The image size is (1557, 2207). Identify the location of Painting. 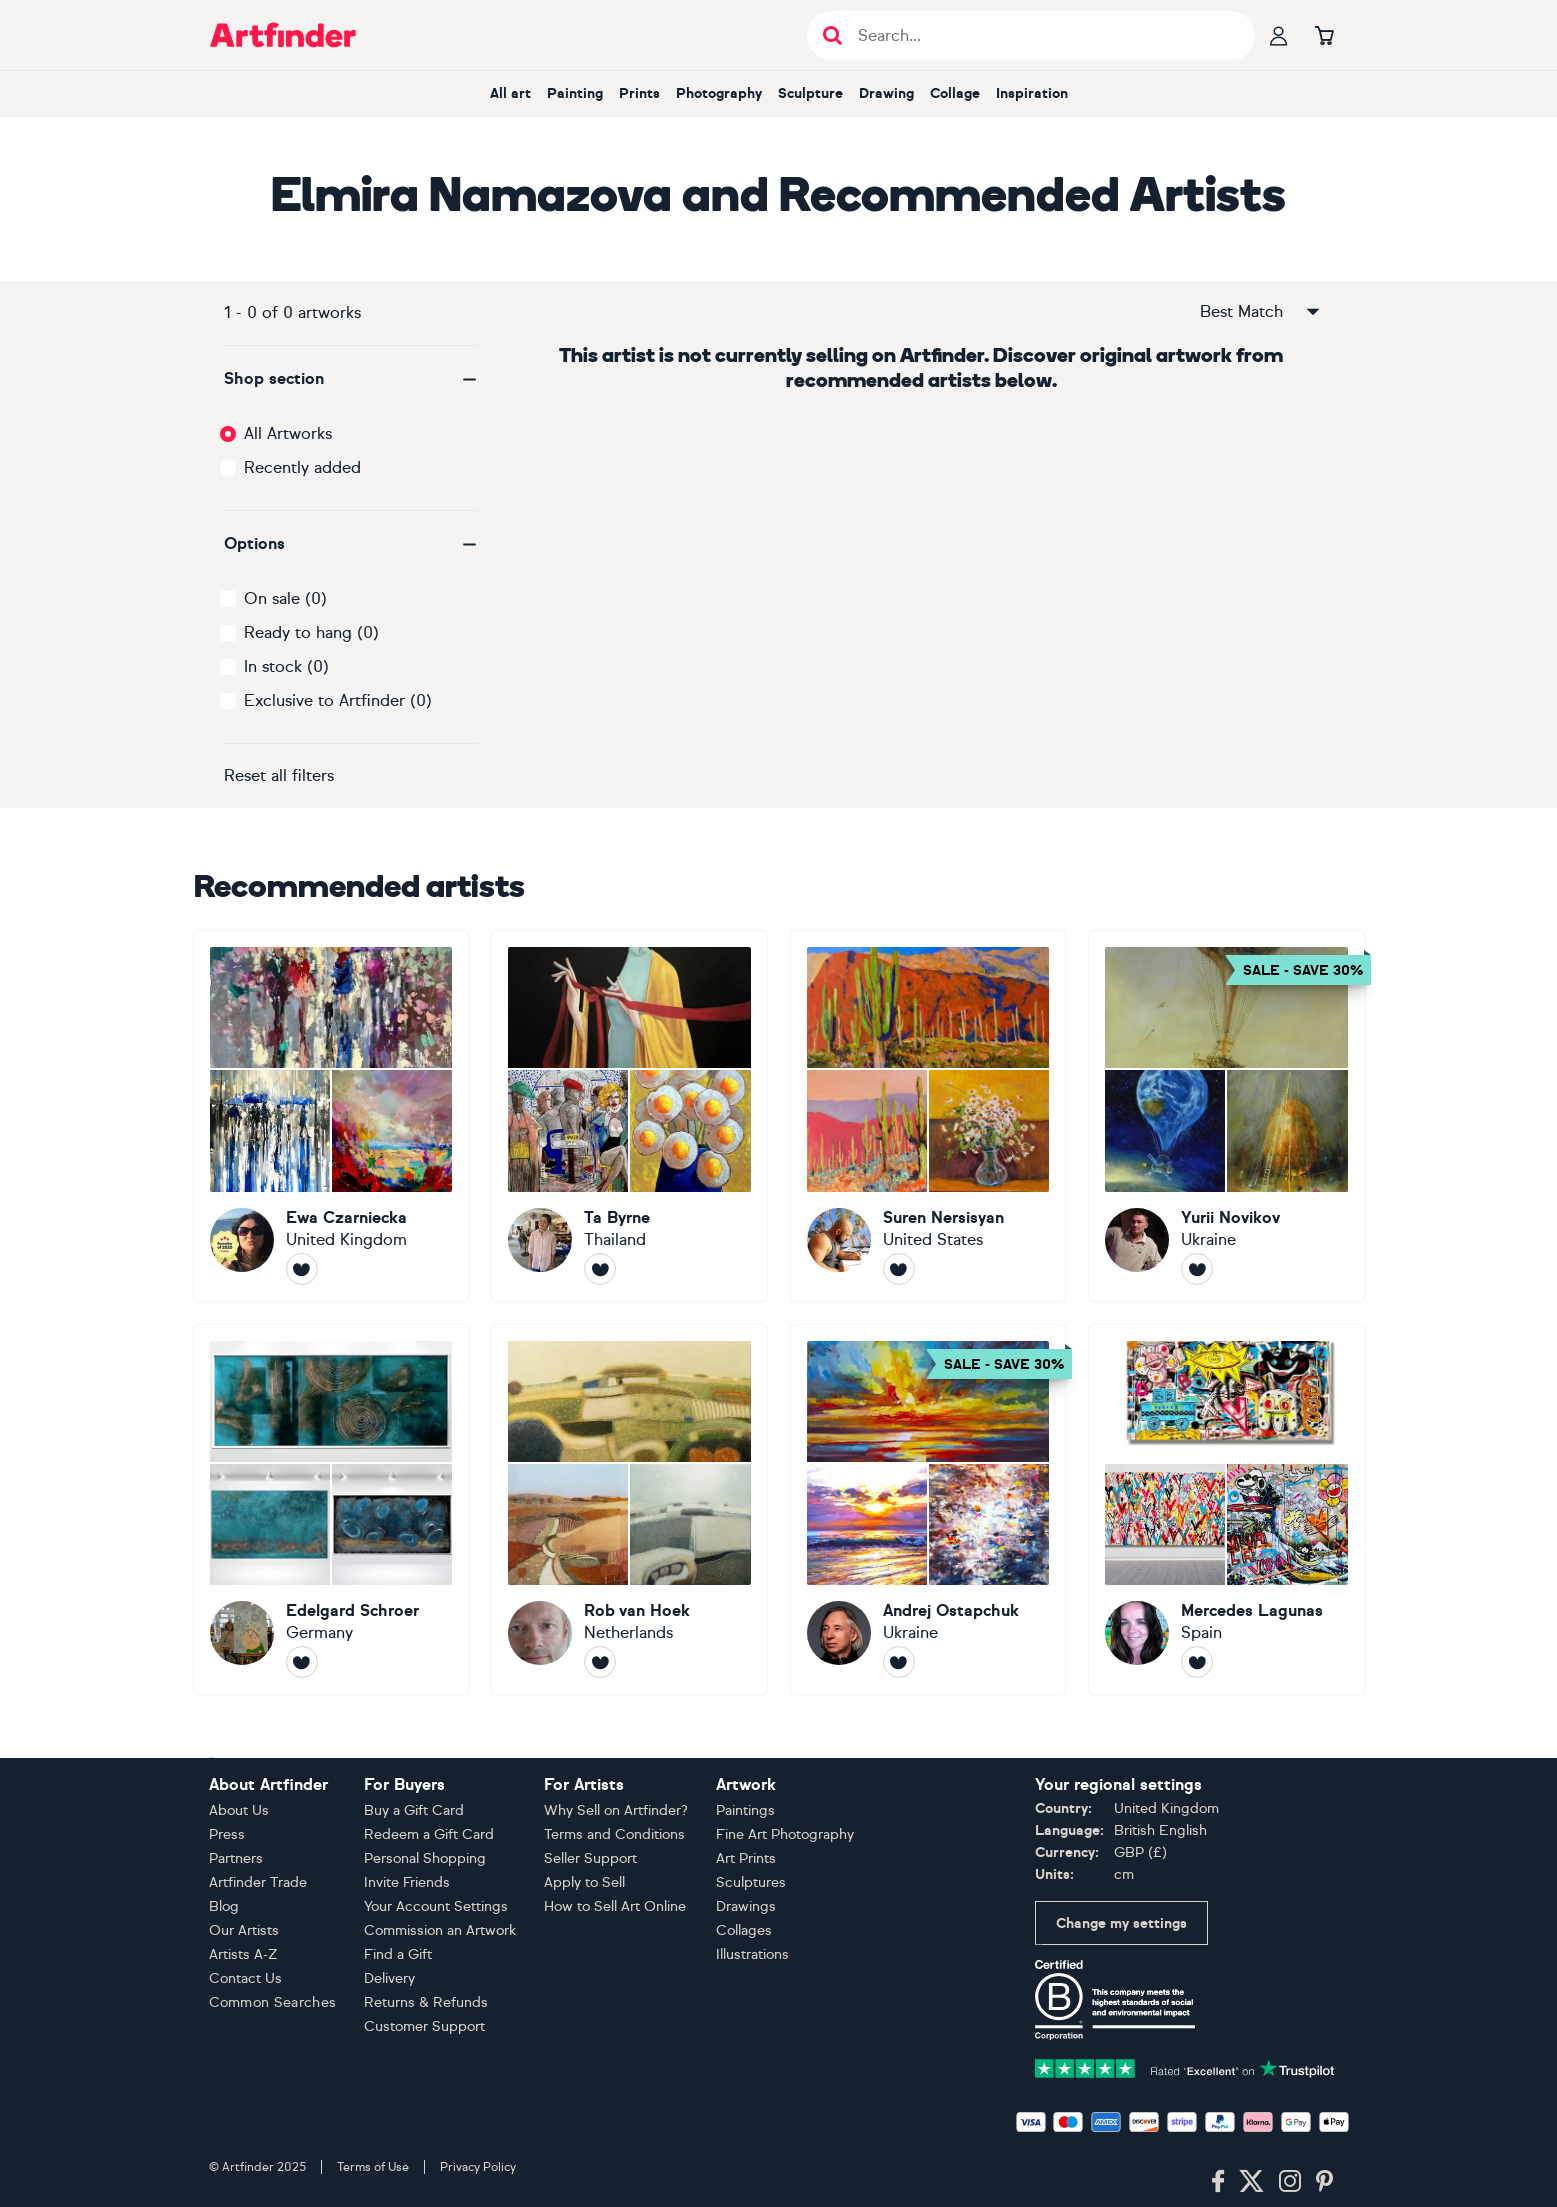
(575, 93).